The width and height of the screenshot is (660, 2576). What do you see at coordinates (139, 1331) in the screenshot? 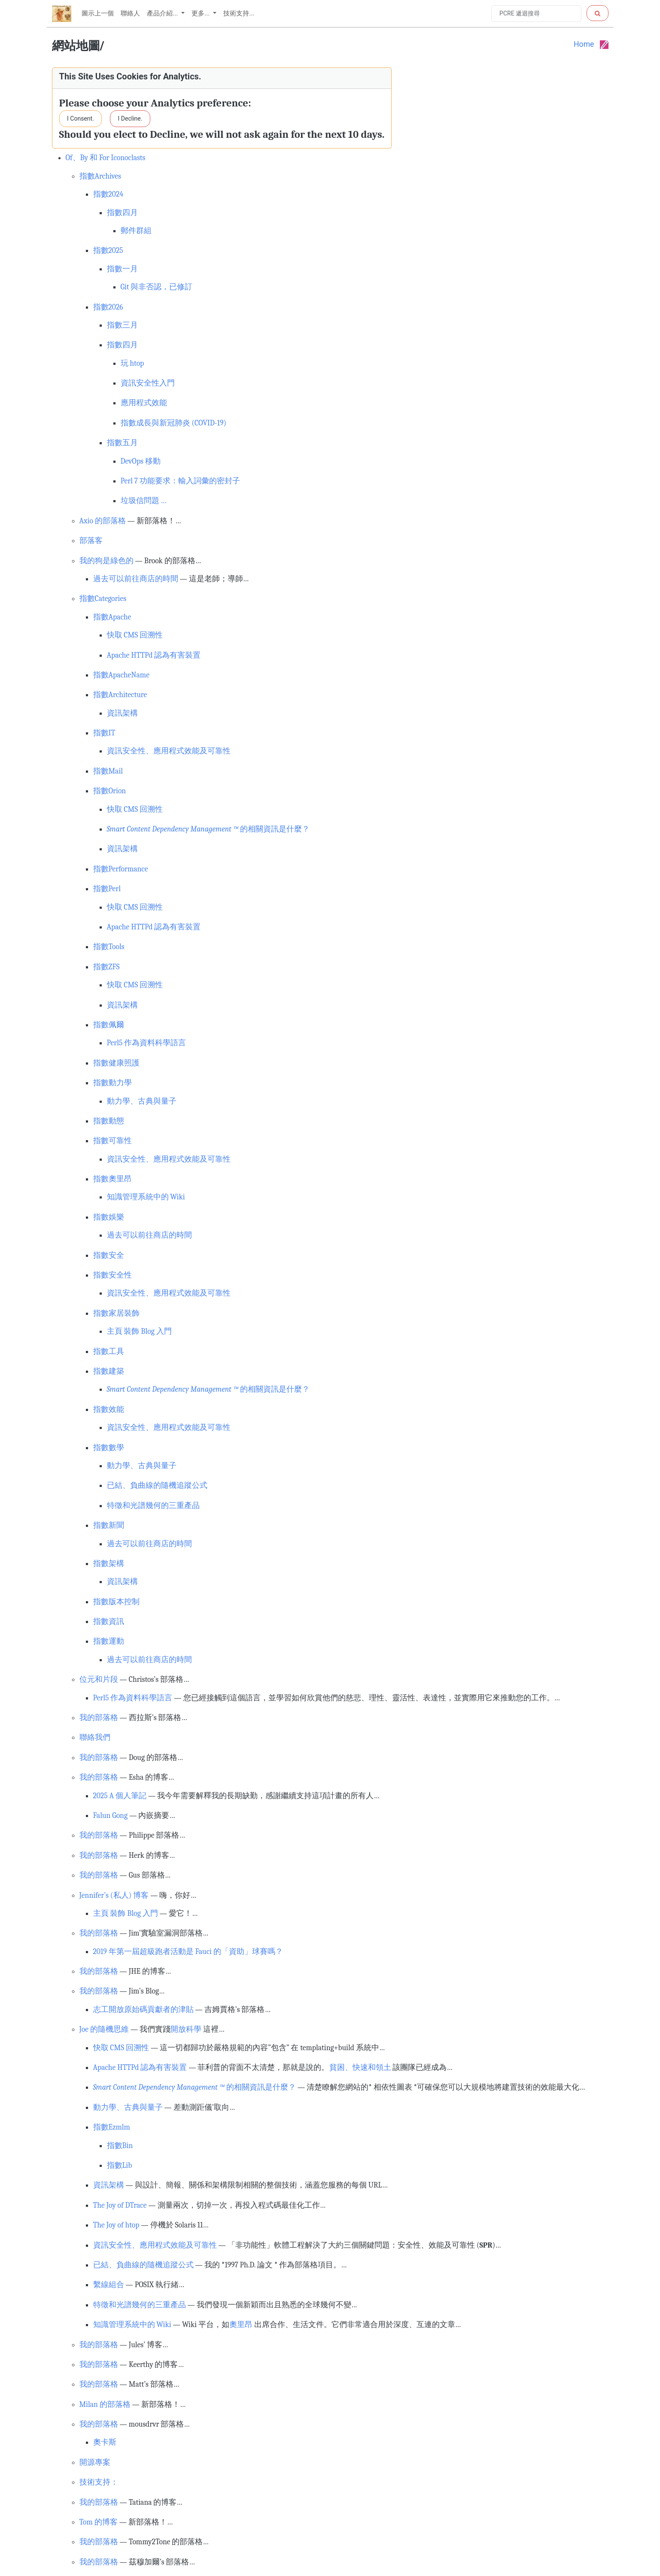
I see `主頁 裝飾 Blog 入門` at bounding box center [139, 1331].